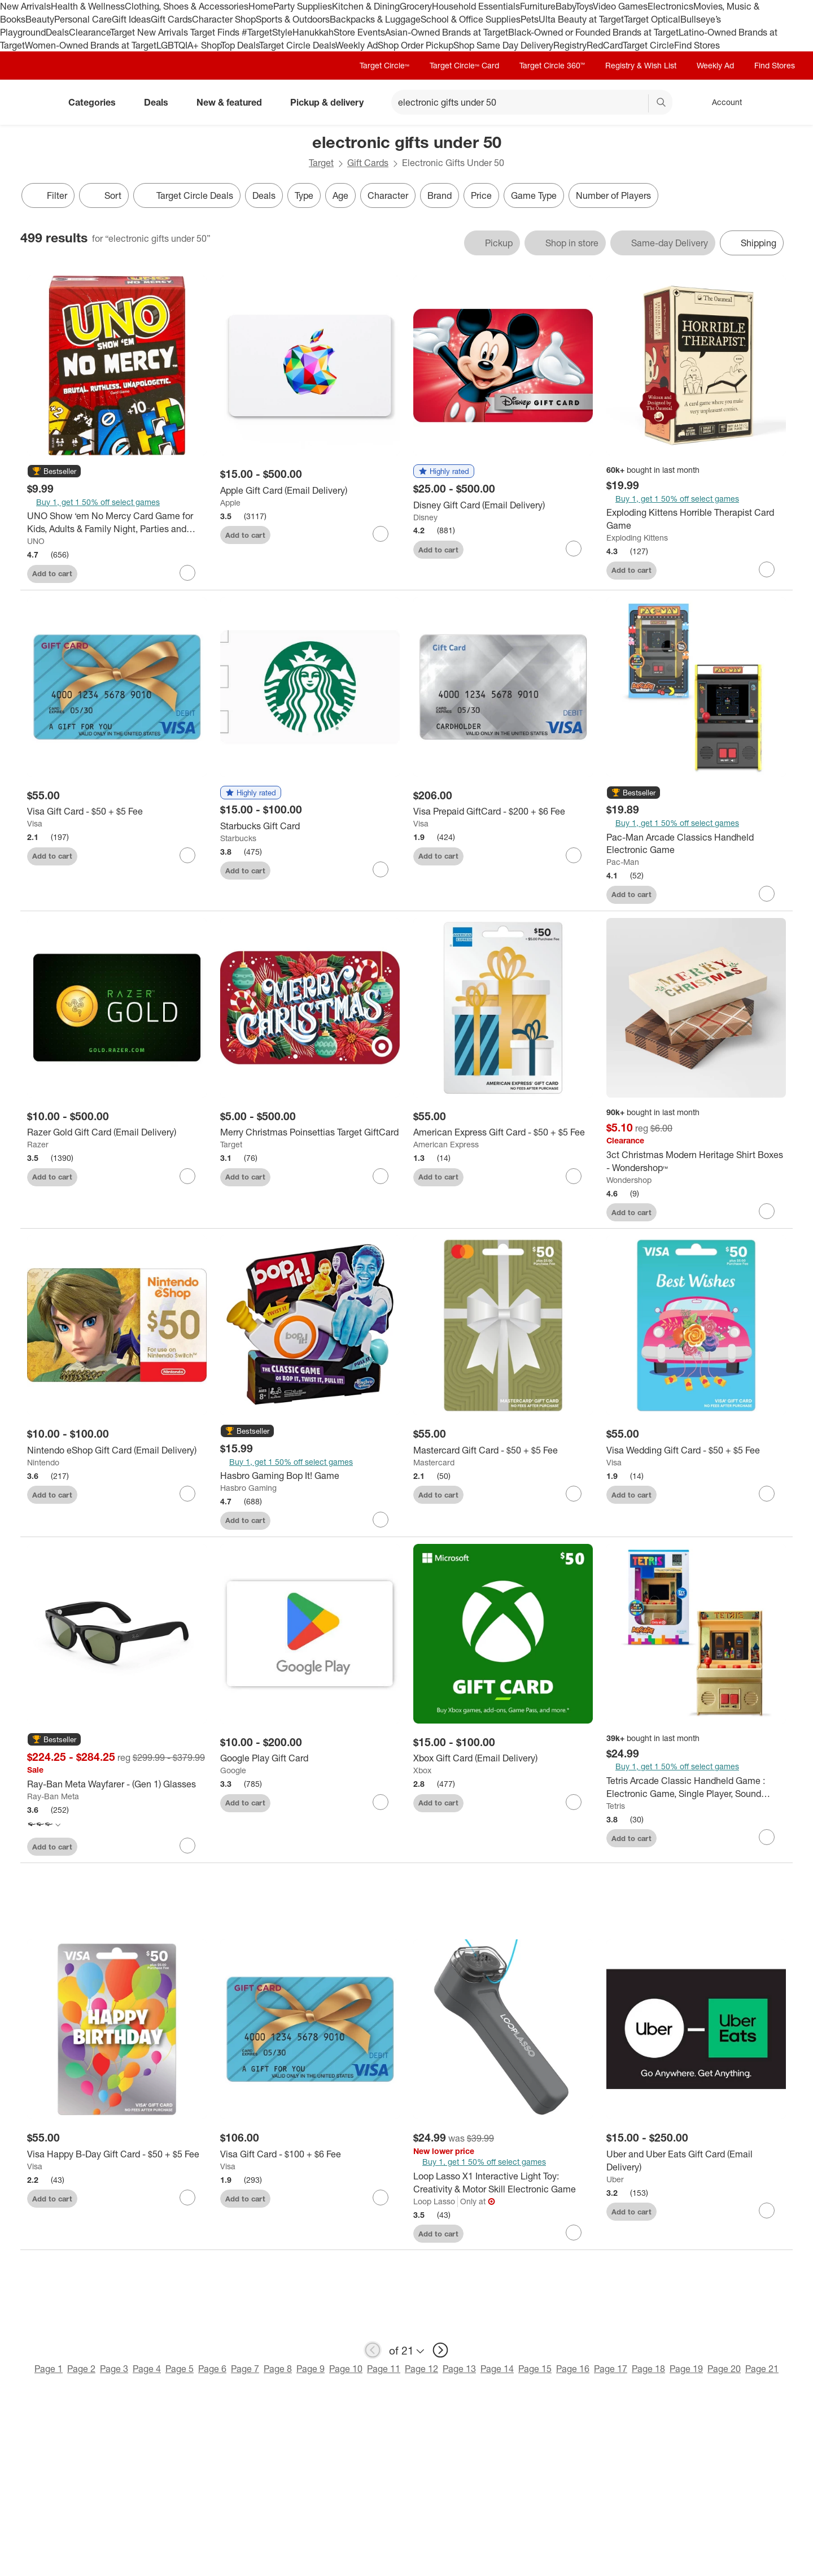  What do you see at coordinates (767, 1211) in the screenshot?
I see `[sign in to favorite 3ct Christmas Modern Heritage Shirt Boxes - Wondershop™ to keep tabs on it]` at bounding box center [767, 1211].